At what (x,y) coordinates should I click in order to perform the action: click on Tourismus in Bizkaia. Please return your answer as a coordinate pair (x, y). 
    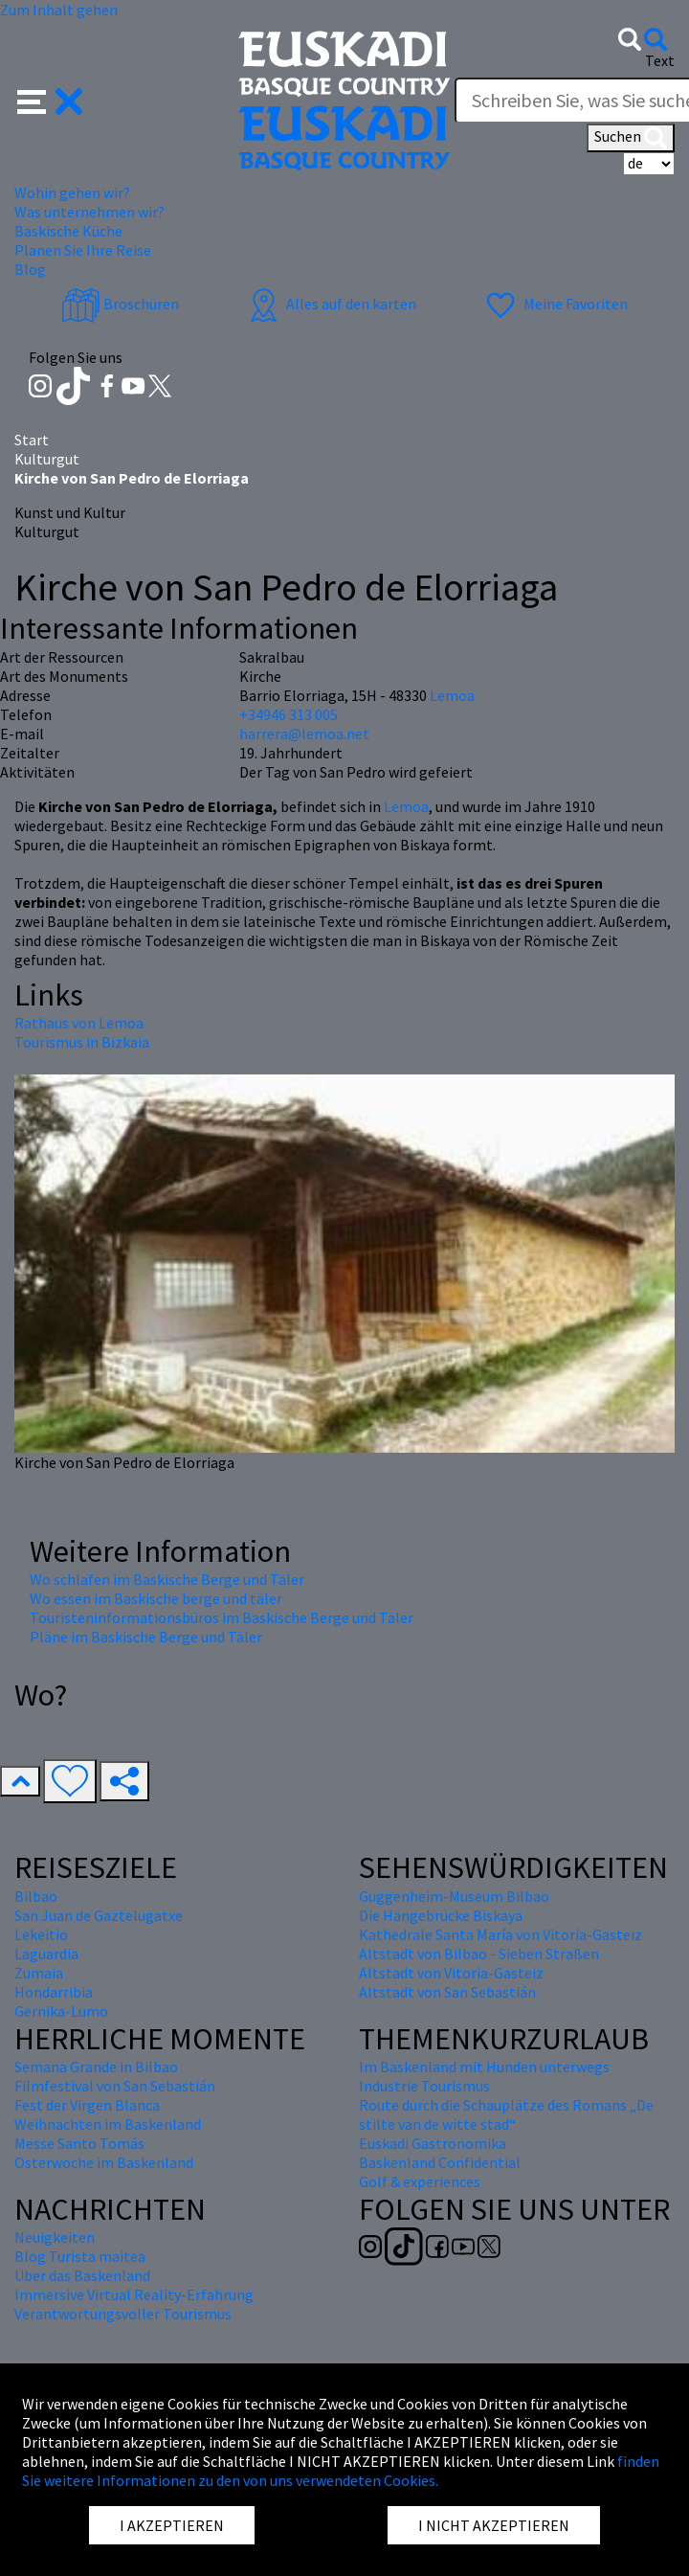
    Looking at the image, I should click on (81, 1041).